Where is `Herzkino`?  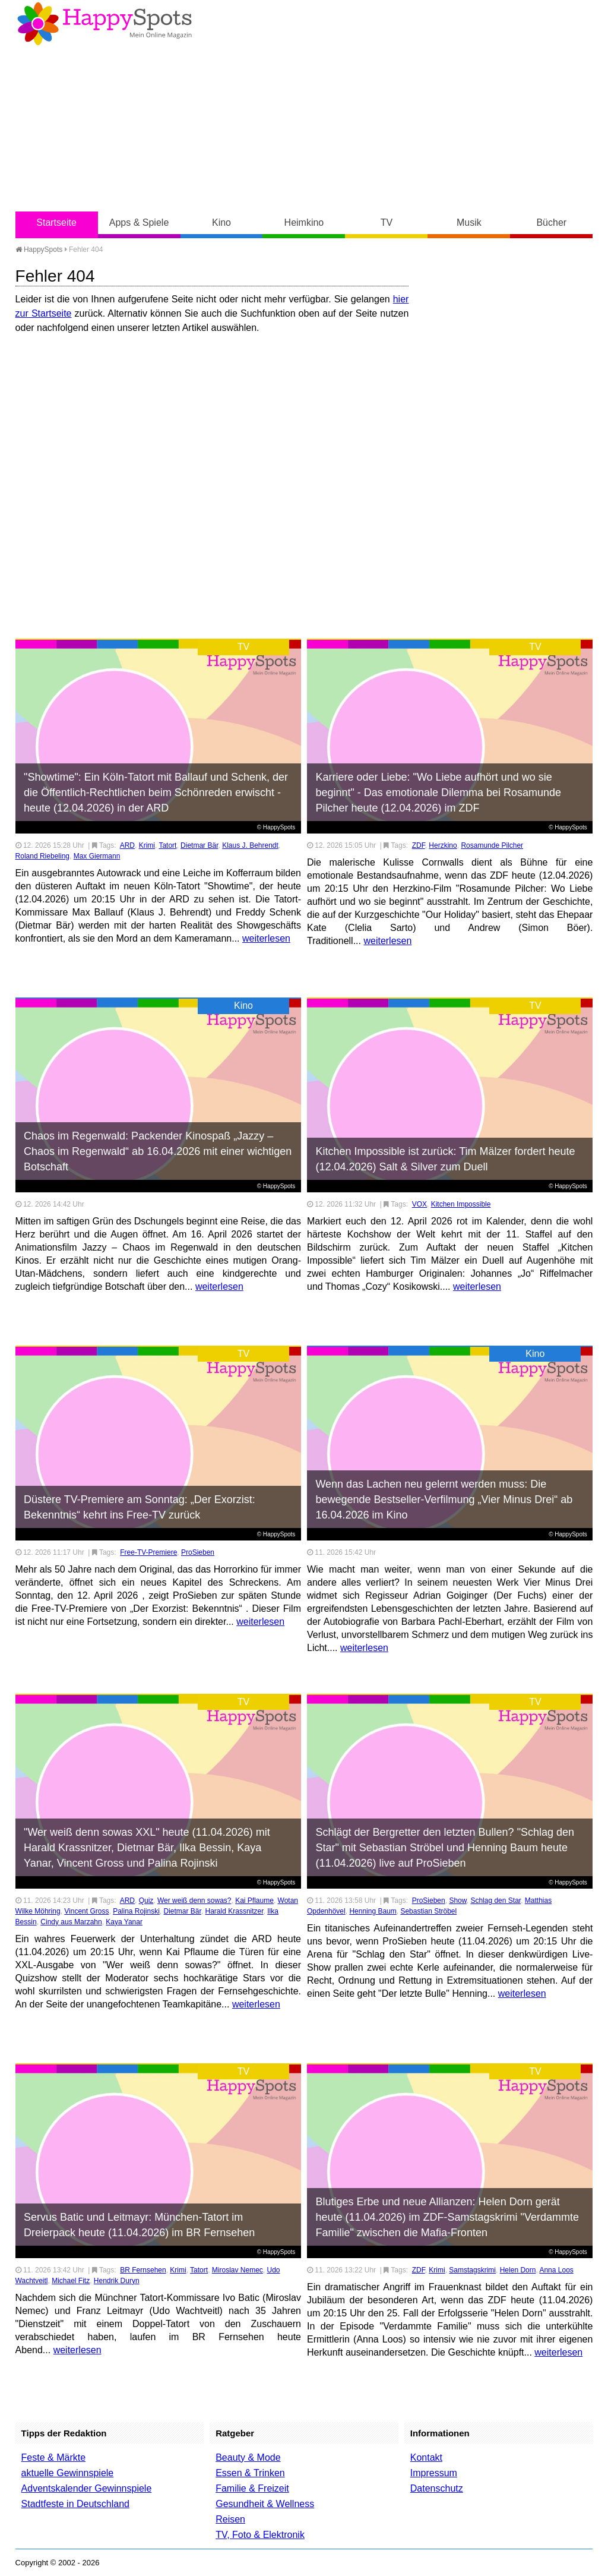 Herzkino is located at coordinates (443, 845).